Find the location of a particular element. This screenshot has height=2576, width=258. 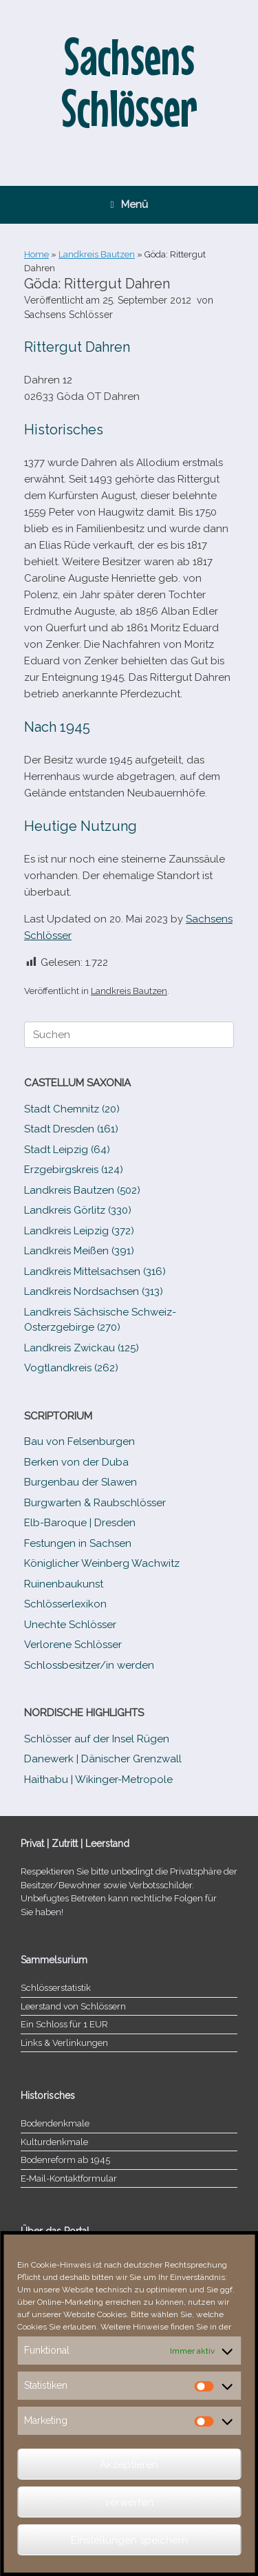

Stadt Leipzig (64) is located at coordinates (67, 1149).